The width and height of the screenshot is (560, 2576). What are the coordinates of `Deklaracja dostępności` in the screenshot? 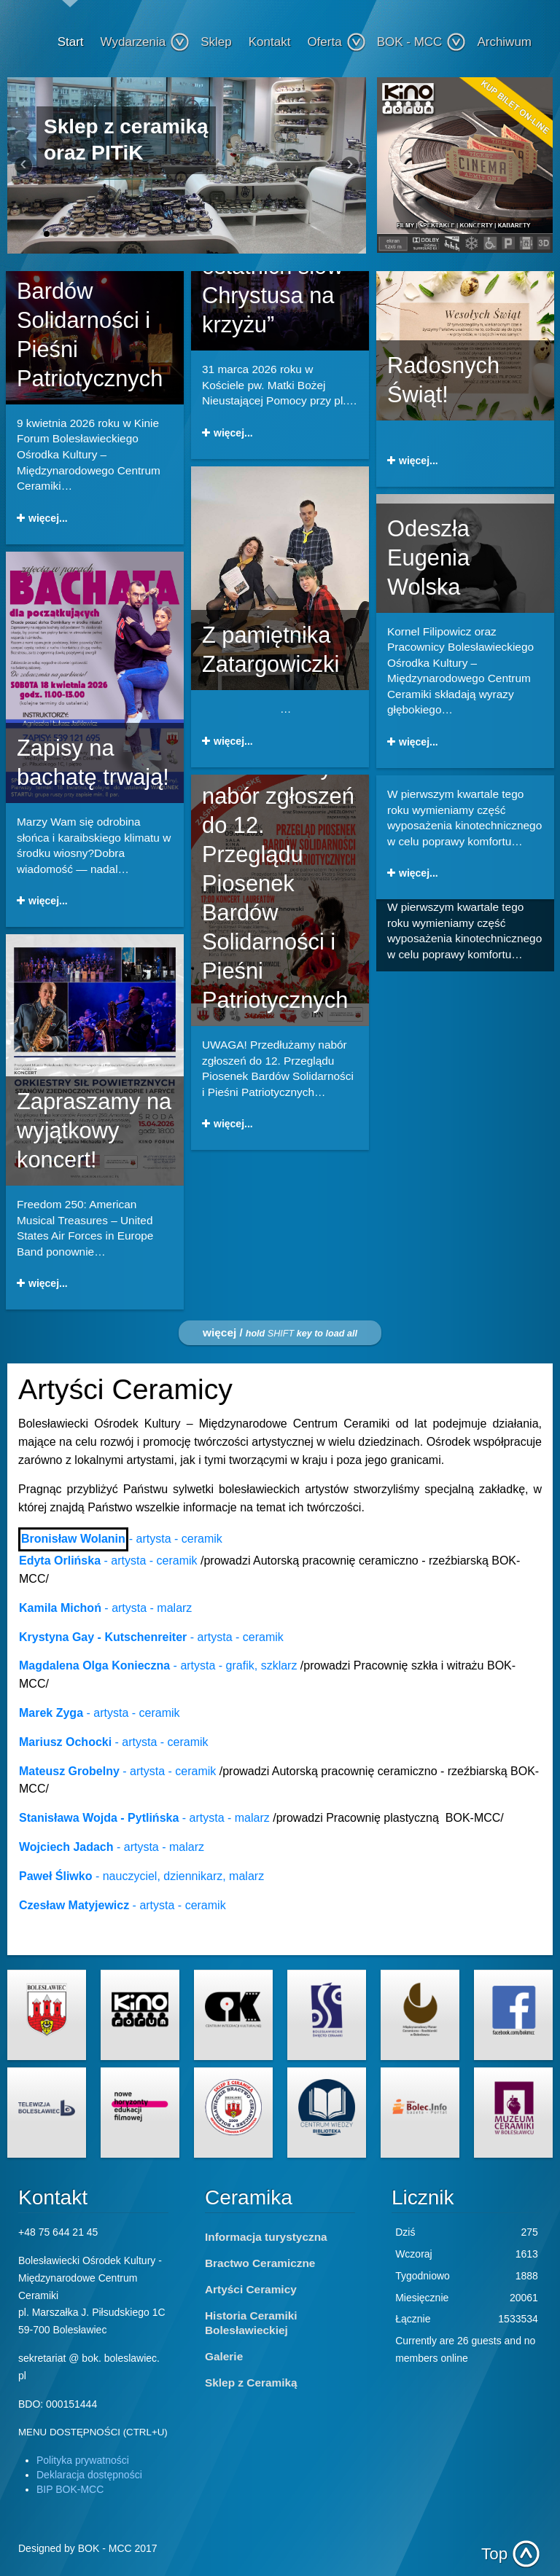 It's located at (89, 2475).